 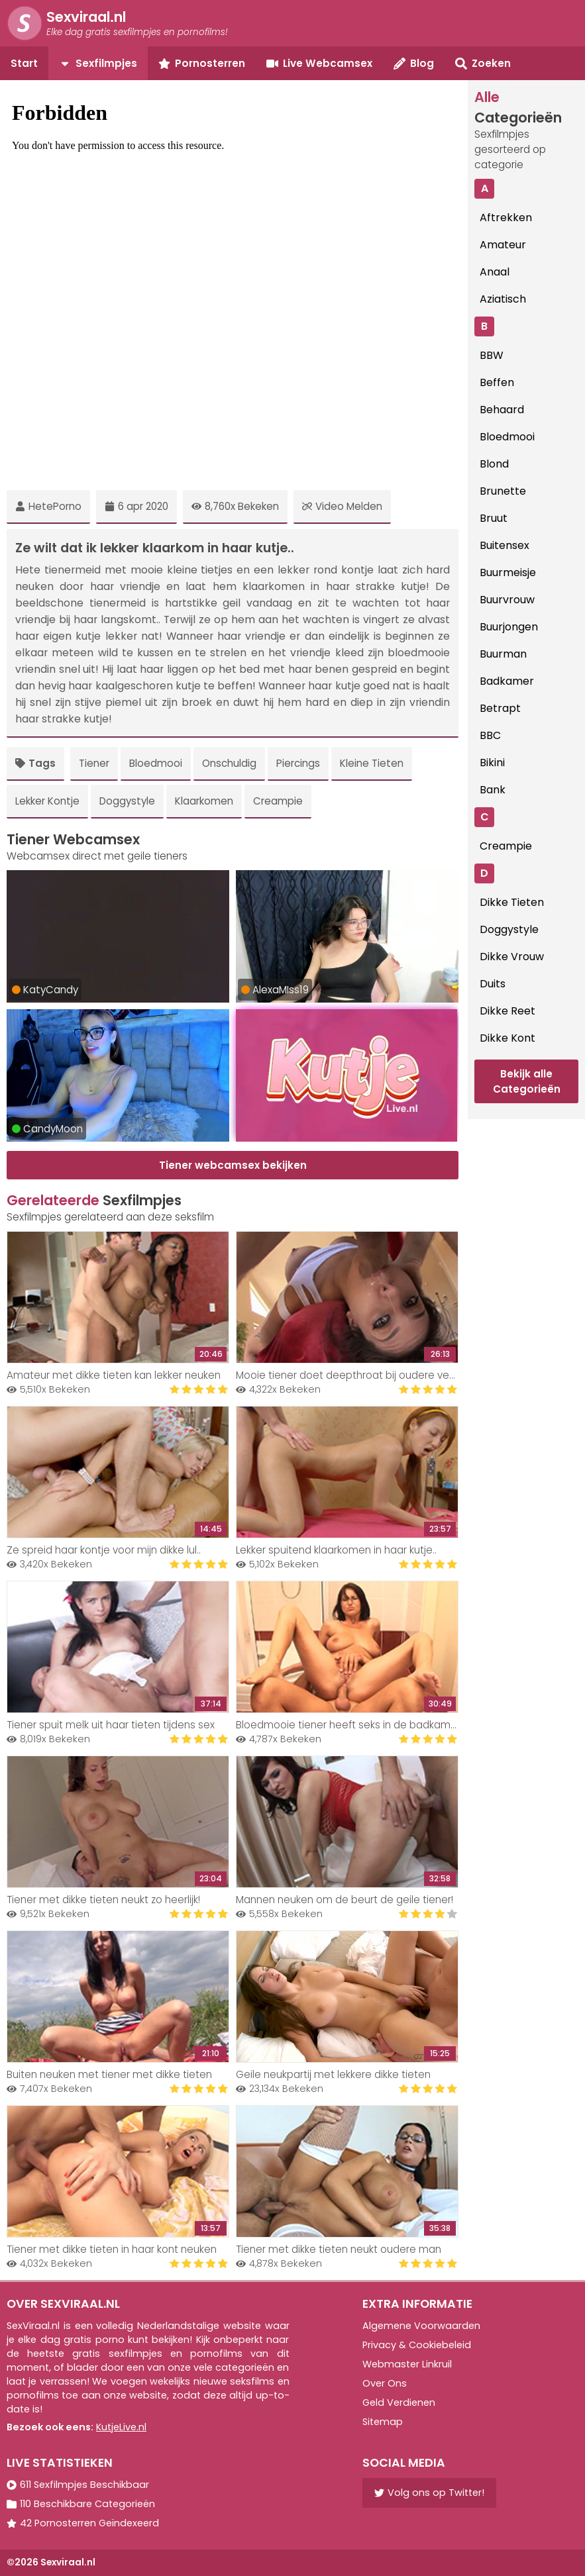 I want to click on Buitensex, so click(x=504, y=545).